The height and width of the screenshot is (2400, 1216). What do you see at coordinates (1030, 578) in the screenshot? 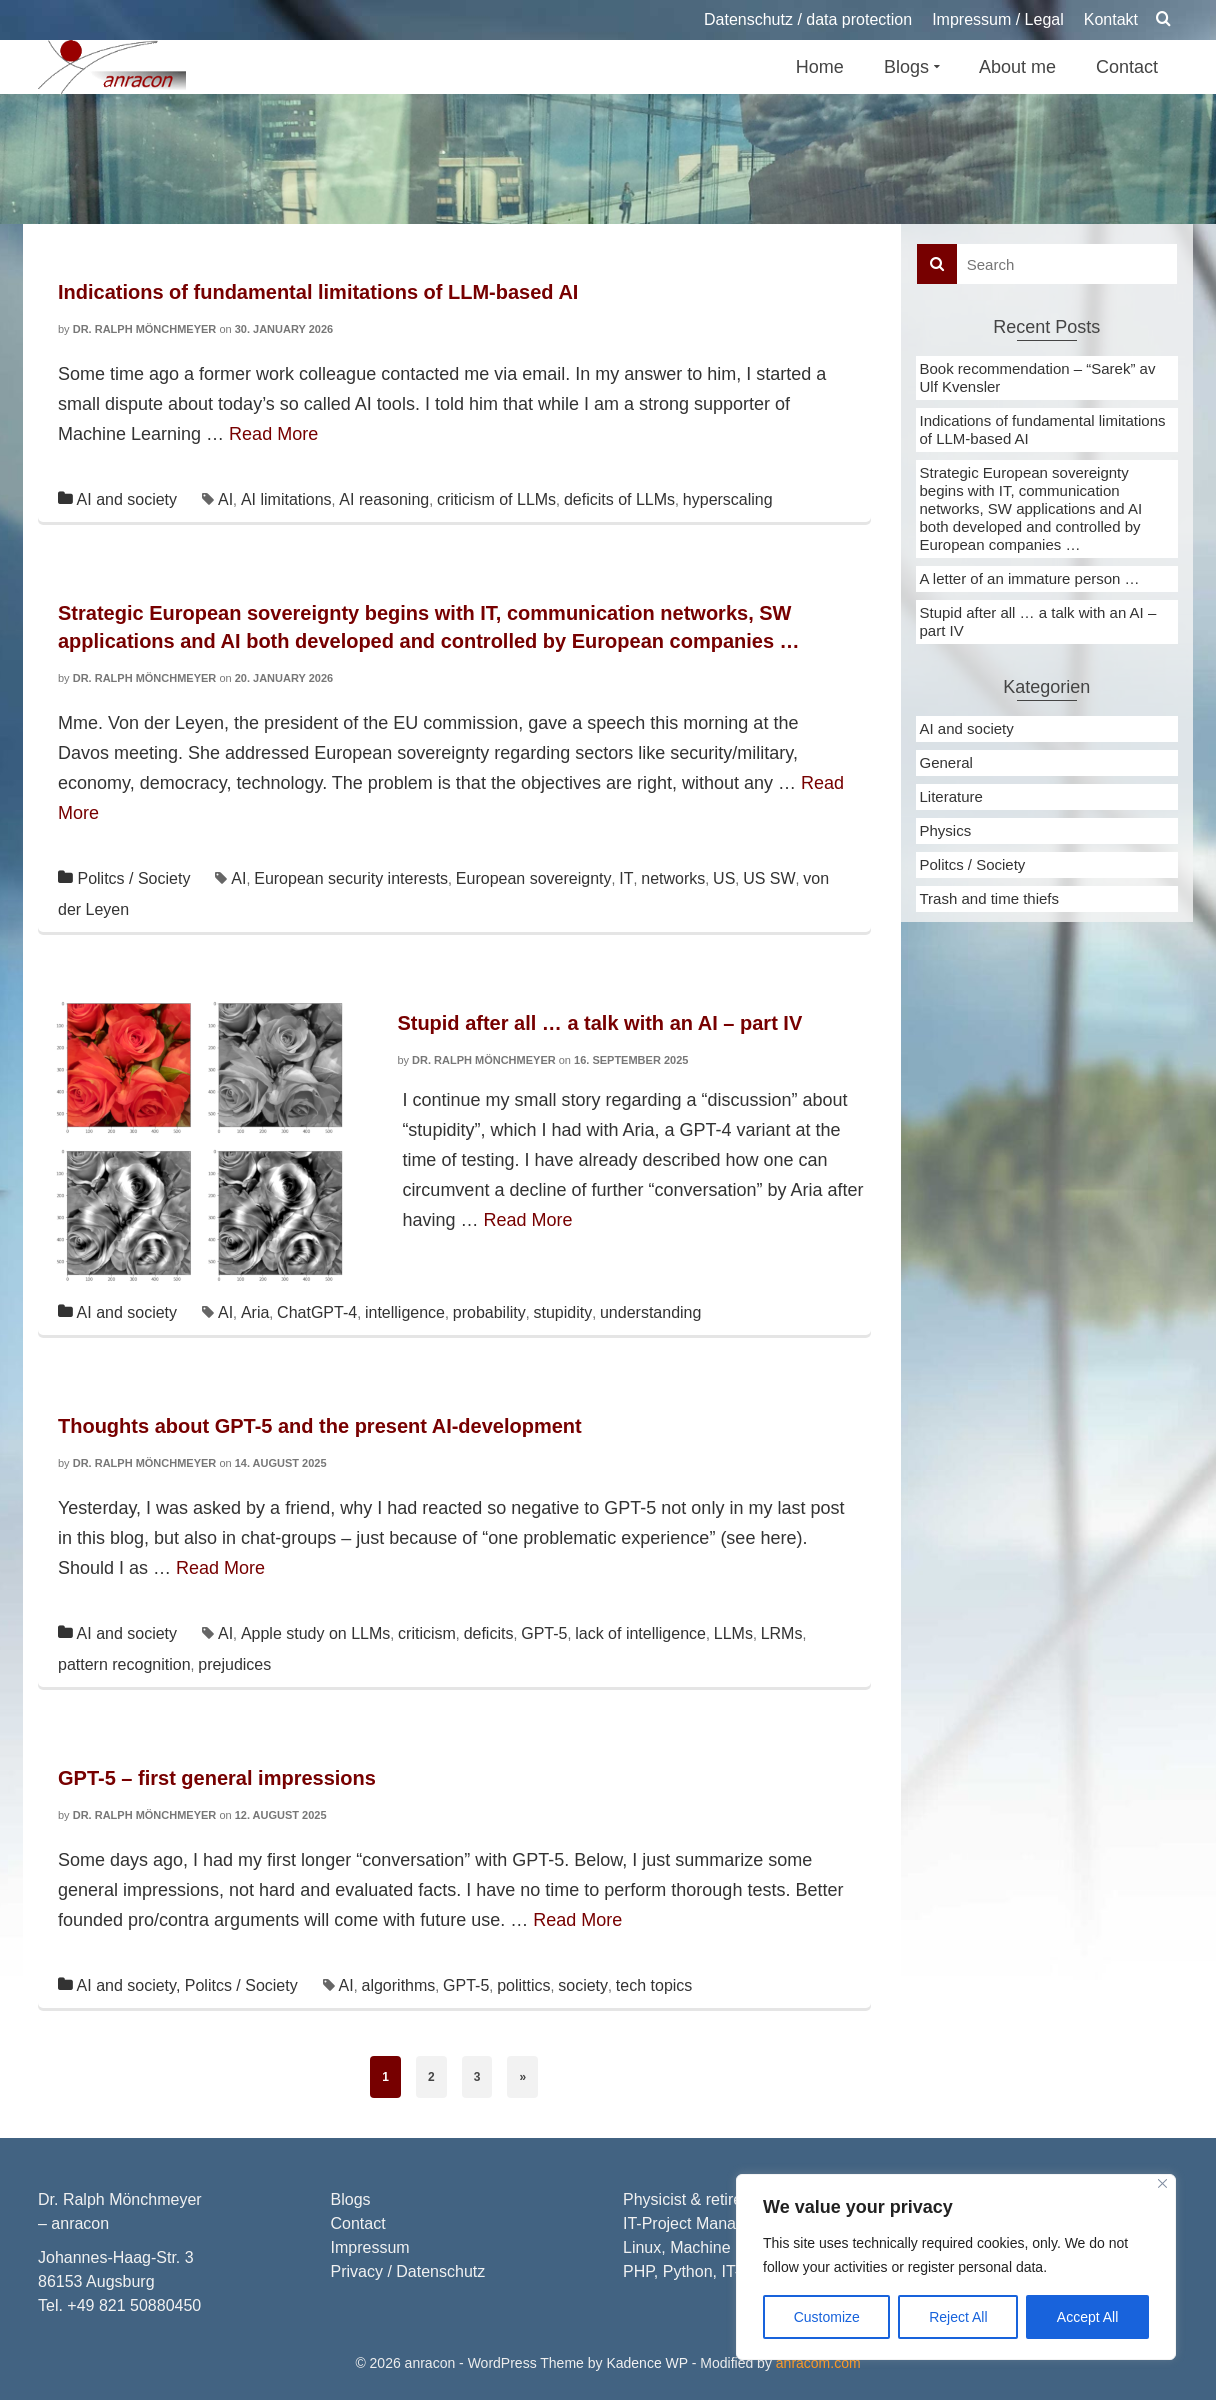
I see `A letter of an immature person …` at bounding box center [1030, 578].